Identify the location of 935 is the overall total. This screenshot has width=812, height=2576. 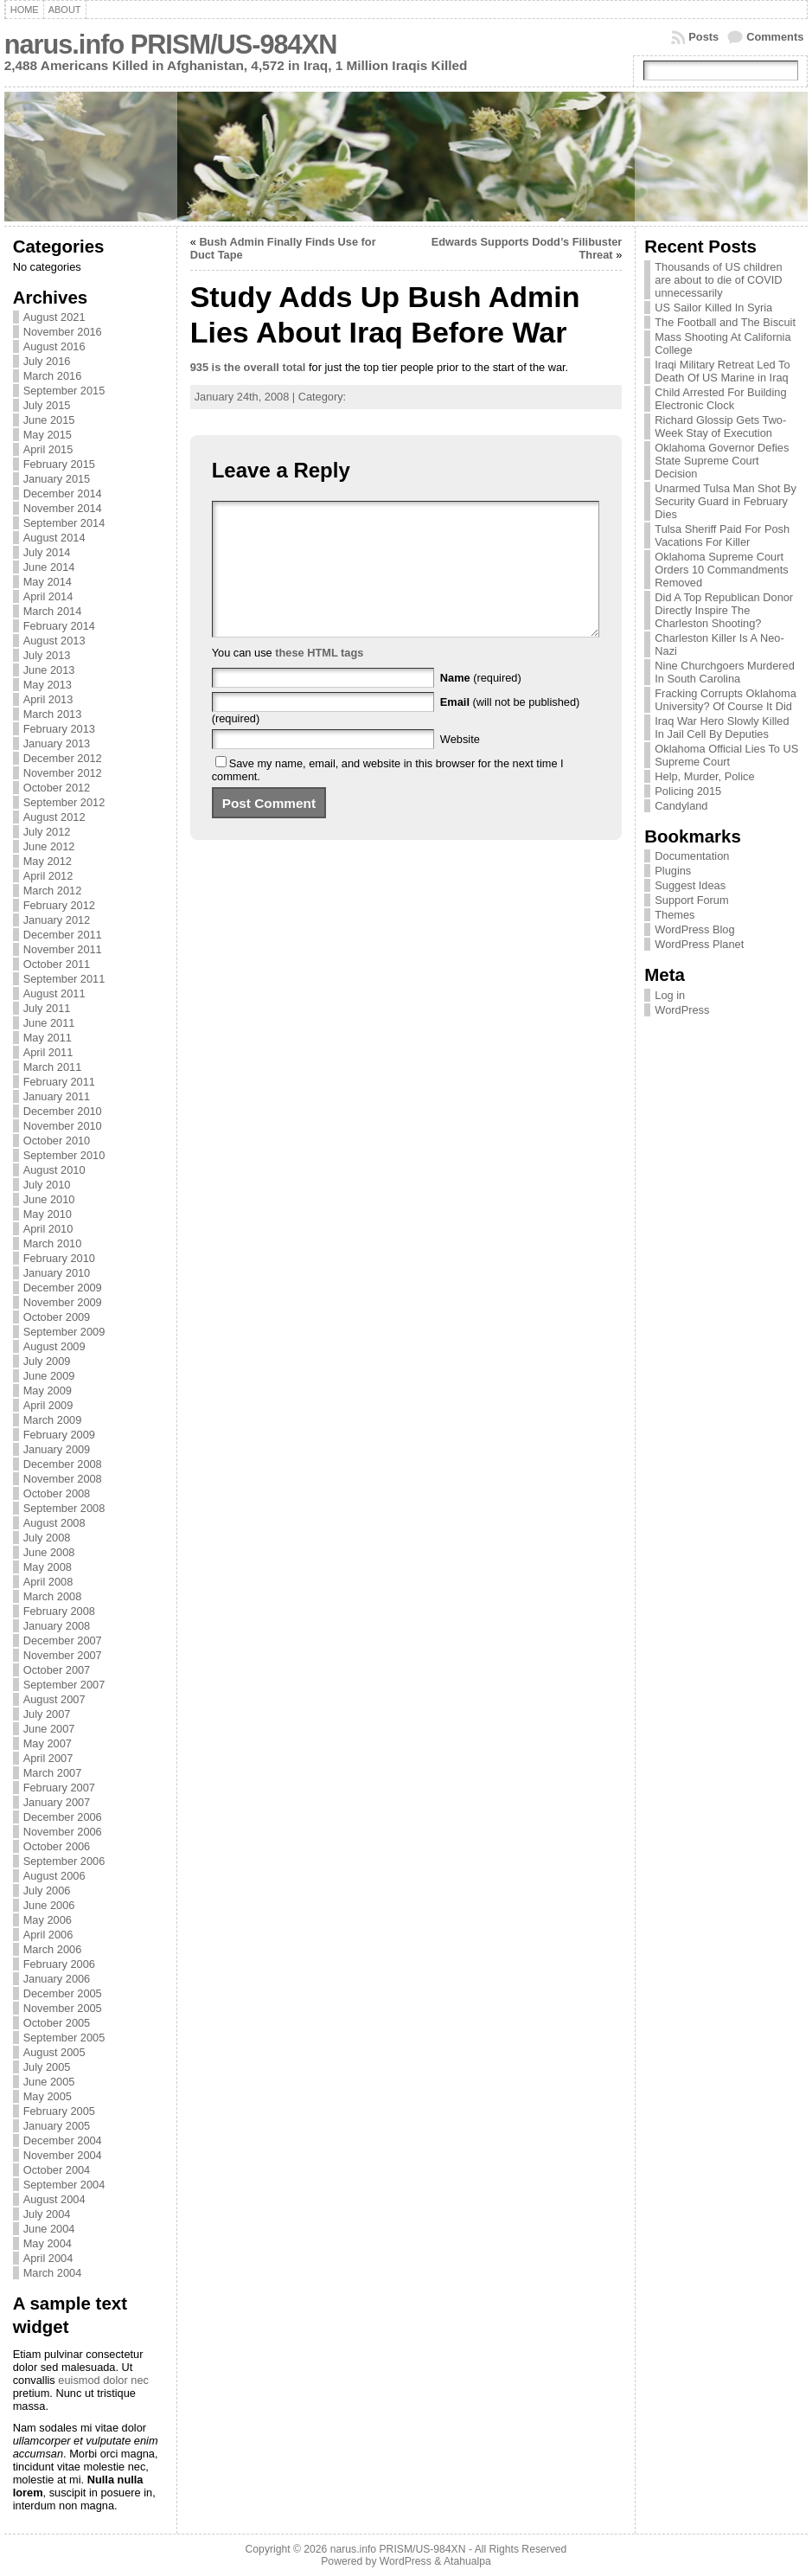
(248, 367).